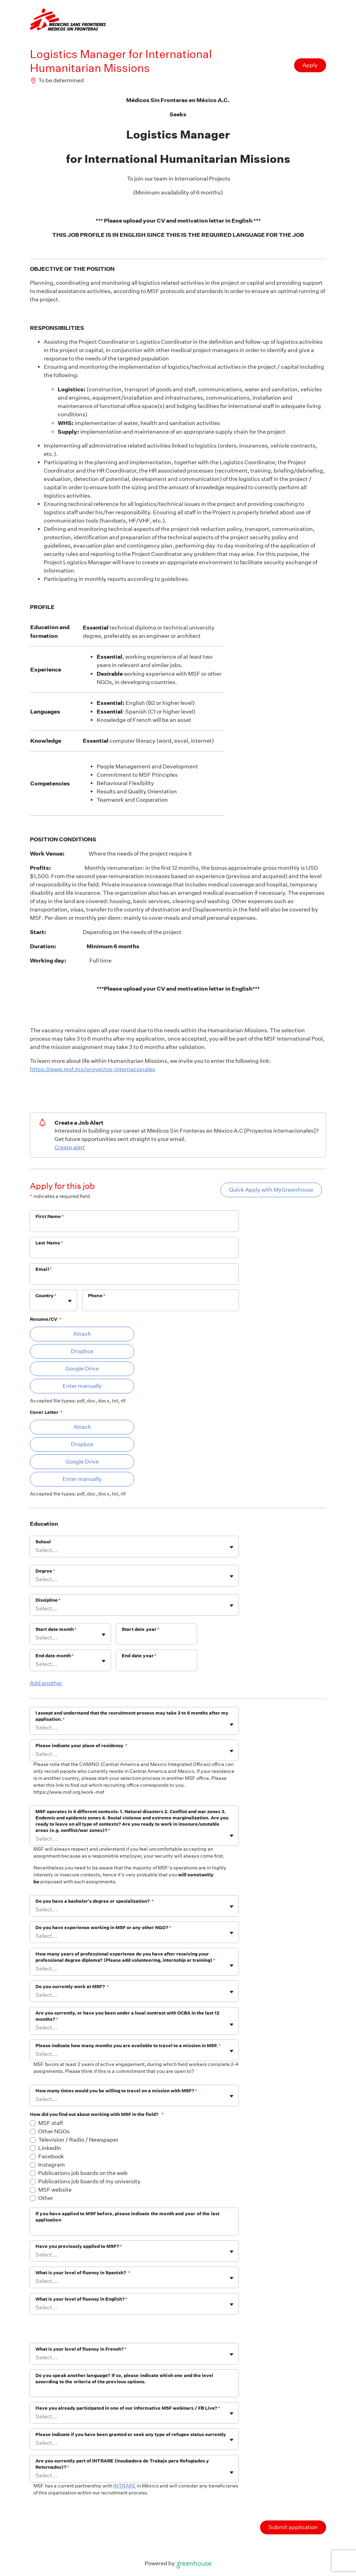  What do you see at coordinates (156, 1665) in the screenshot?
I see `[End date year]` at bounding box center [156, 1665].